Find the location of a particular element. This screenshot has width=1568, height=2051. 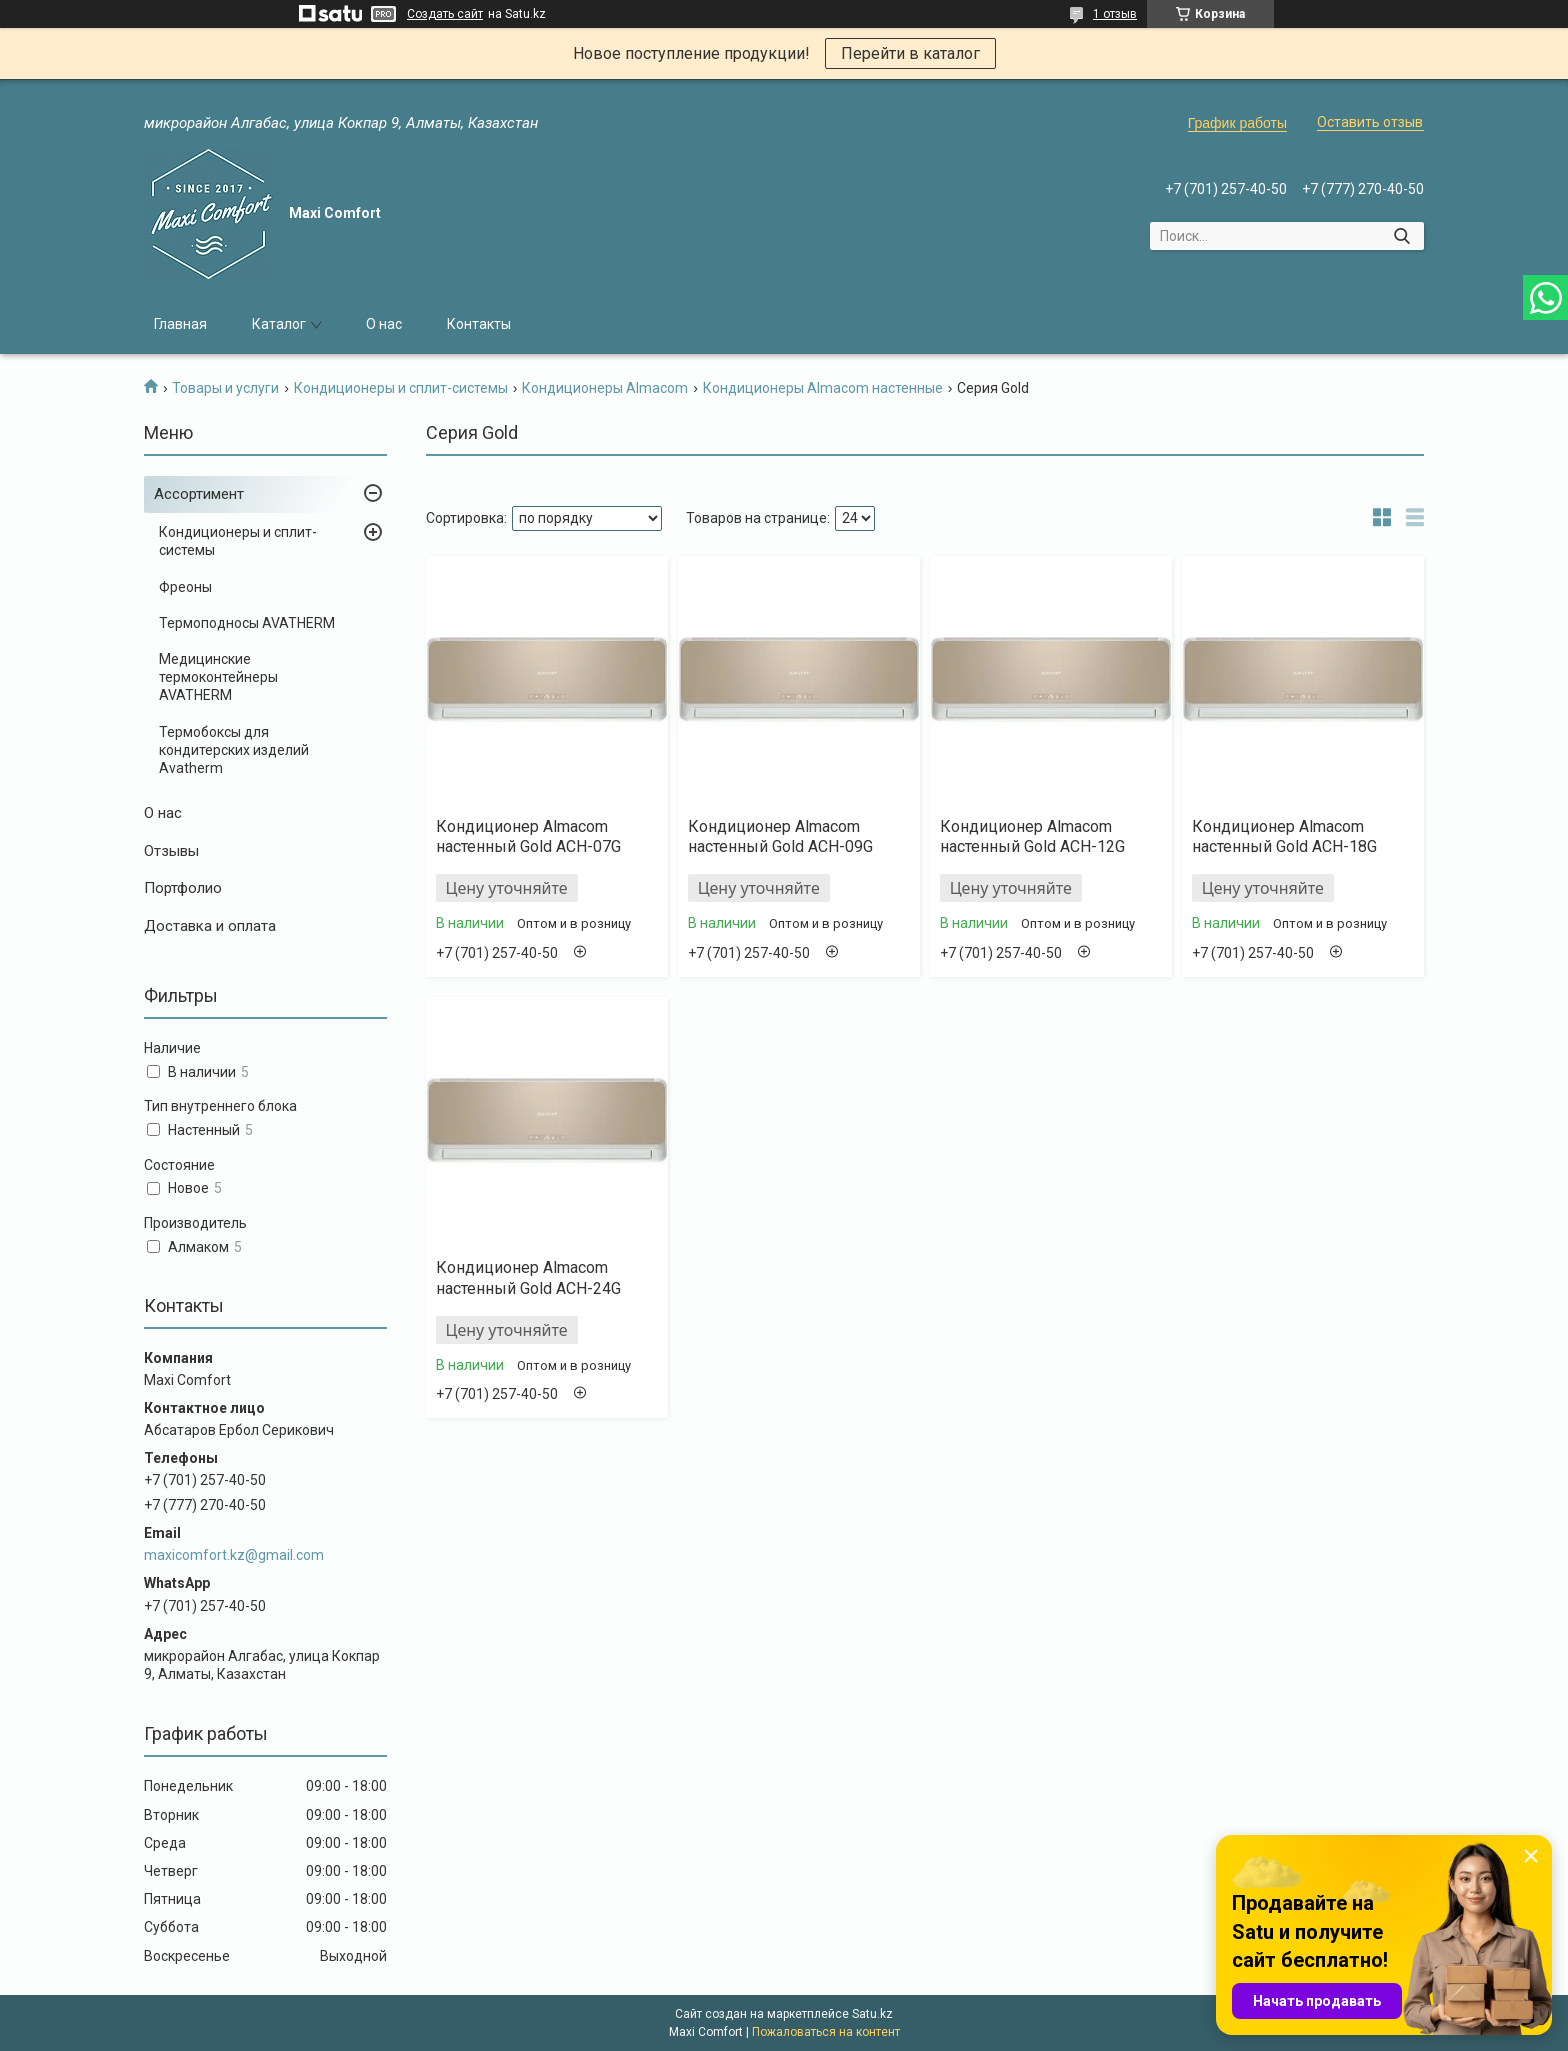

Термоподносы AVATHERM is located at coordinates (247, 623).